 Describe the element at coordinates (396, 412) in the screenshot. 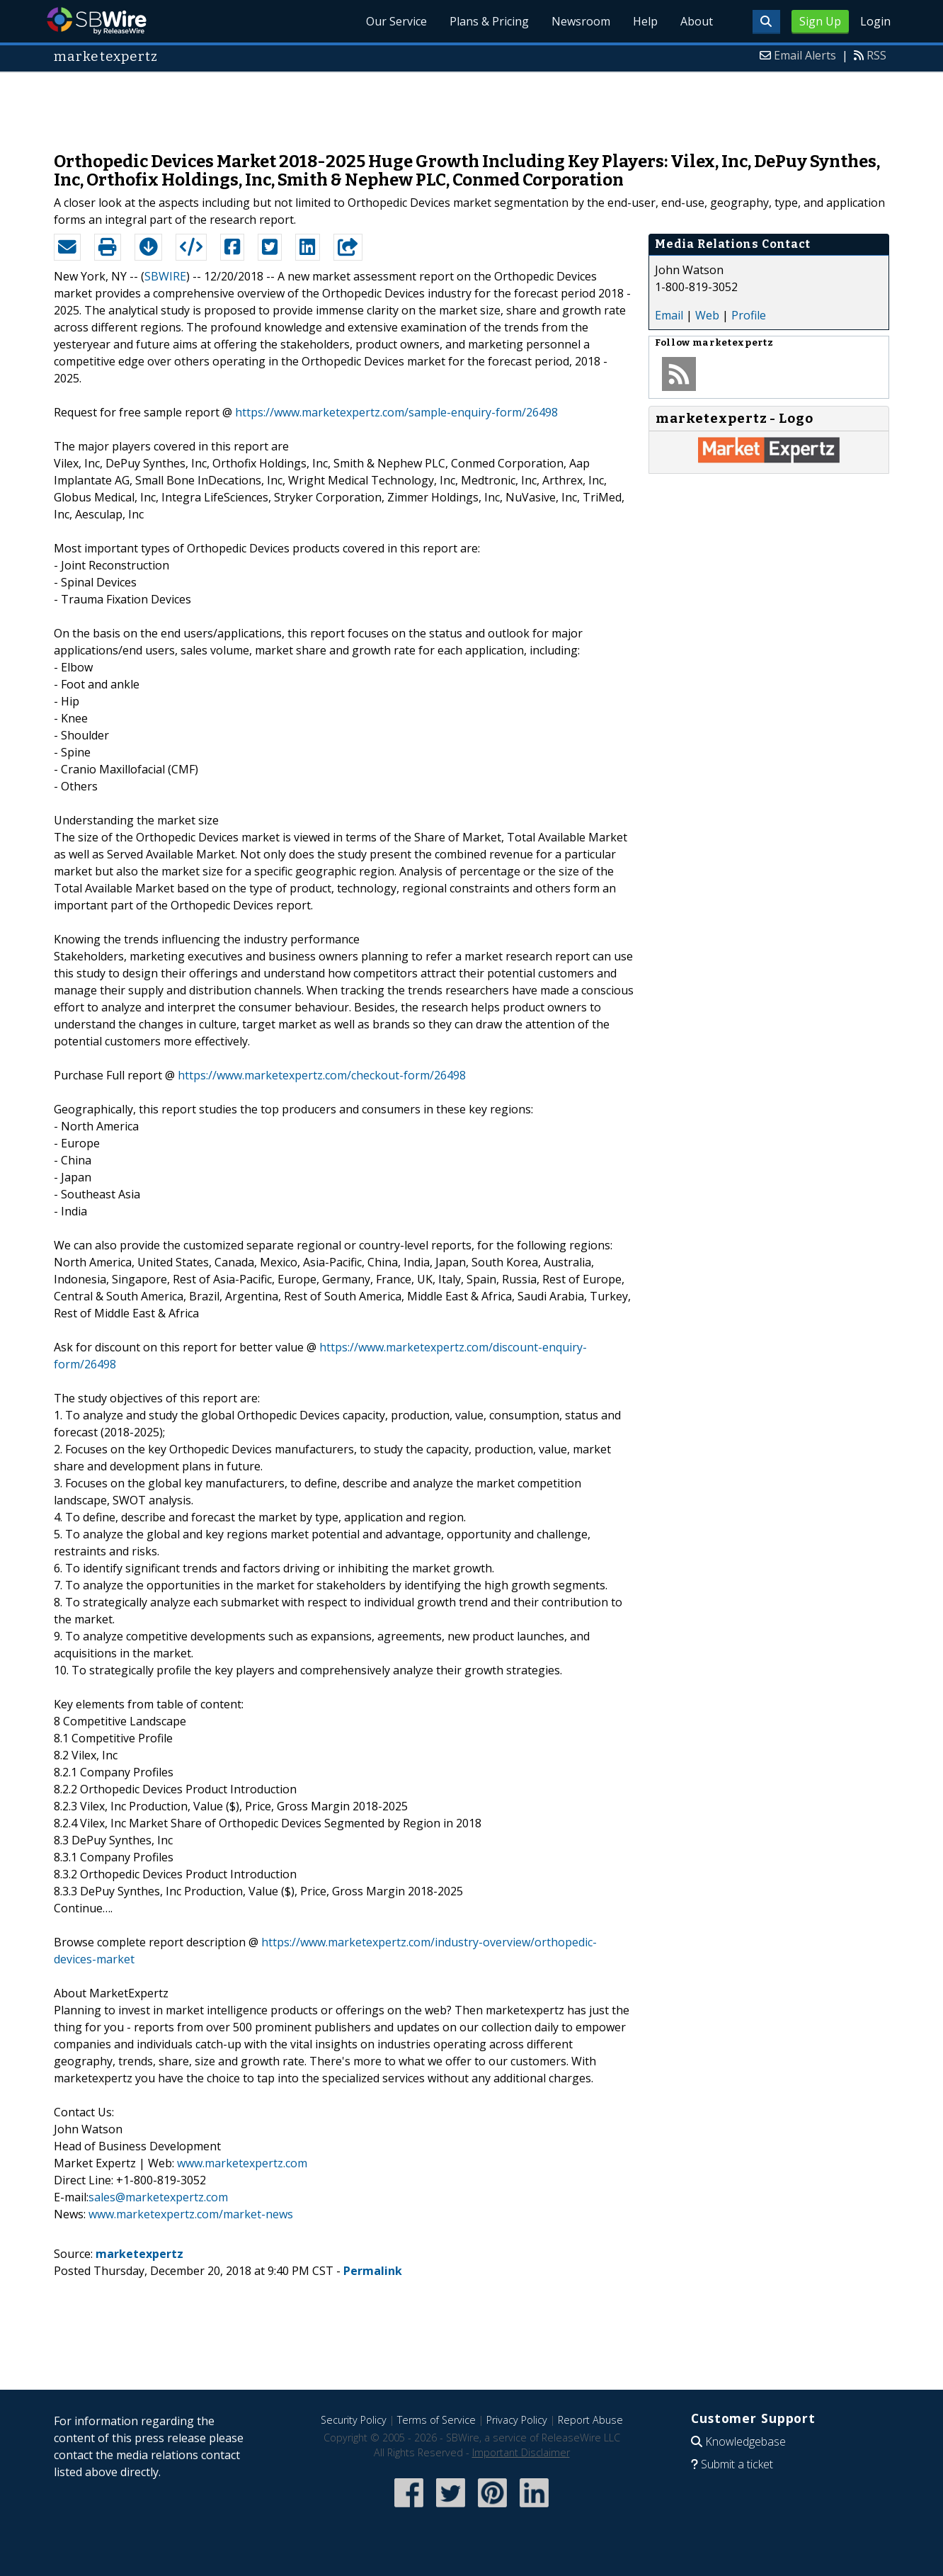

I see `https://www.marketexpertz.com/sample-enquiry-form/26498` at that location.